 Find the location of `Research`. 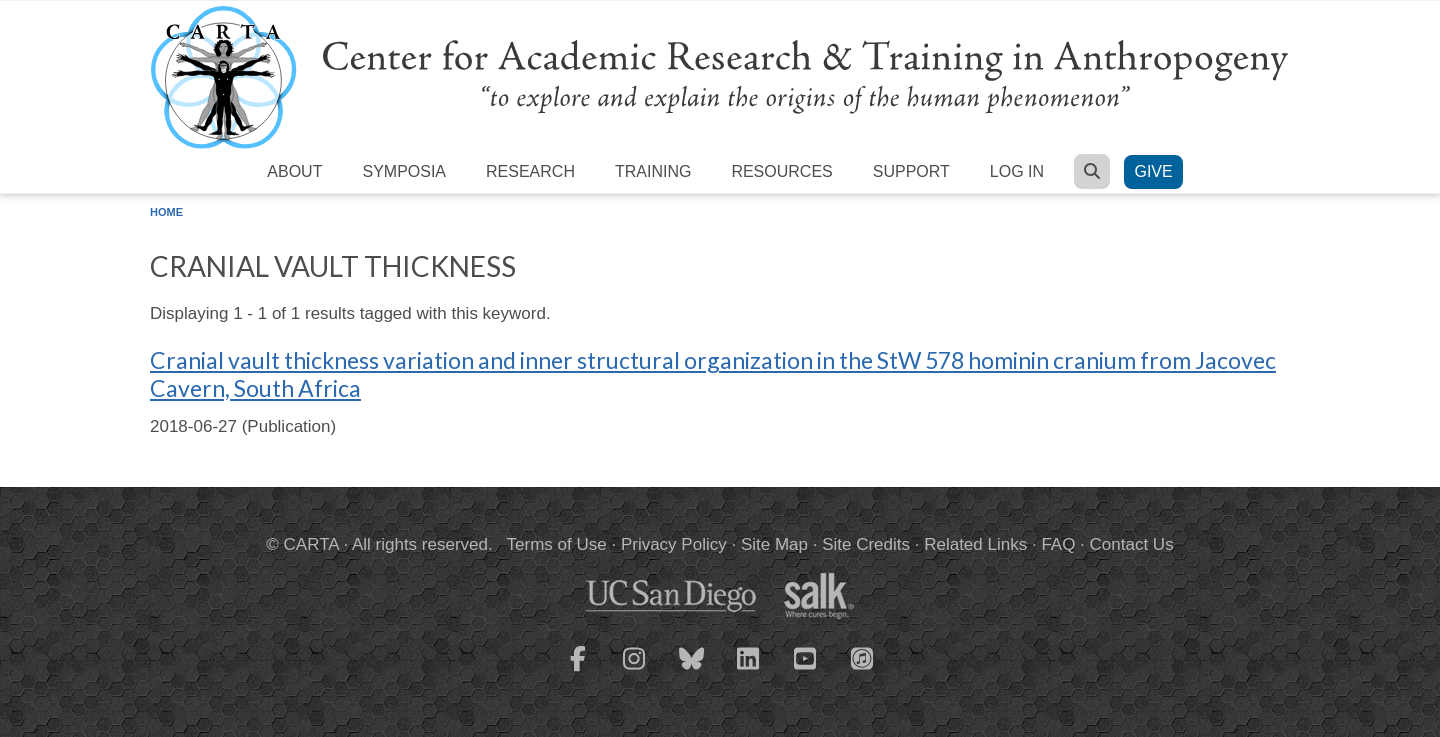

Research is located at coordinates (530, 171).